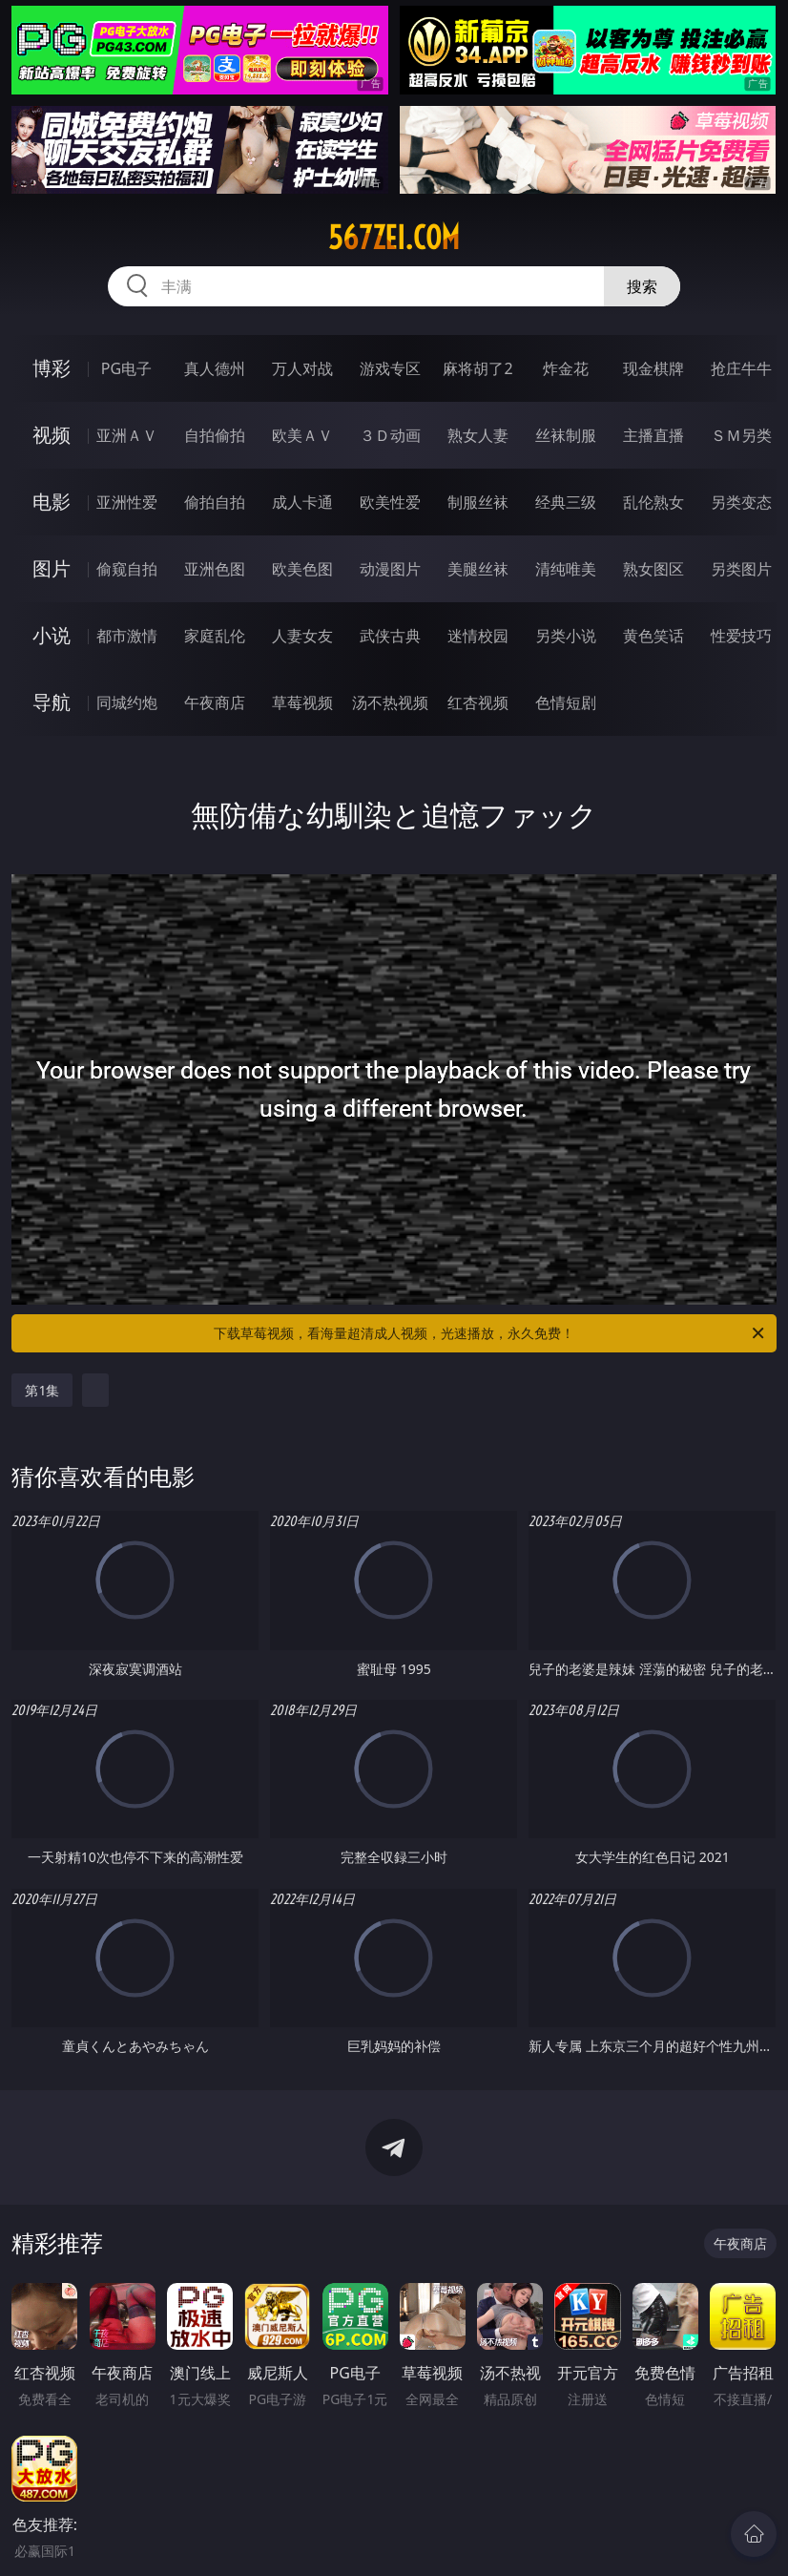  I want to click on 视频, so click(51, 435).